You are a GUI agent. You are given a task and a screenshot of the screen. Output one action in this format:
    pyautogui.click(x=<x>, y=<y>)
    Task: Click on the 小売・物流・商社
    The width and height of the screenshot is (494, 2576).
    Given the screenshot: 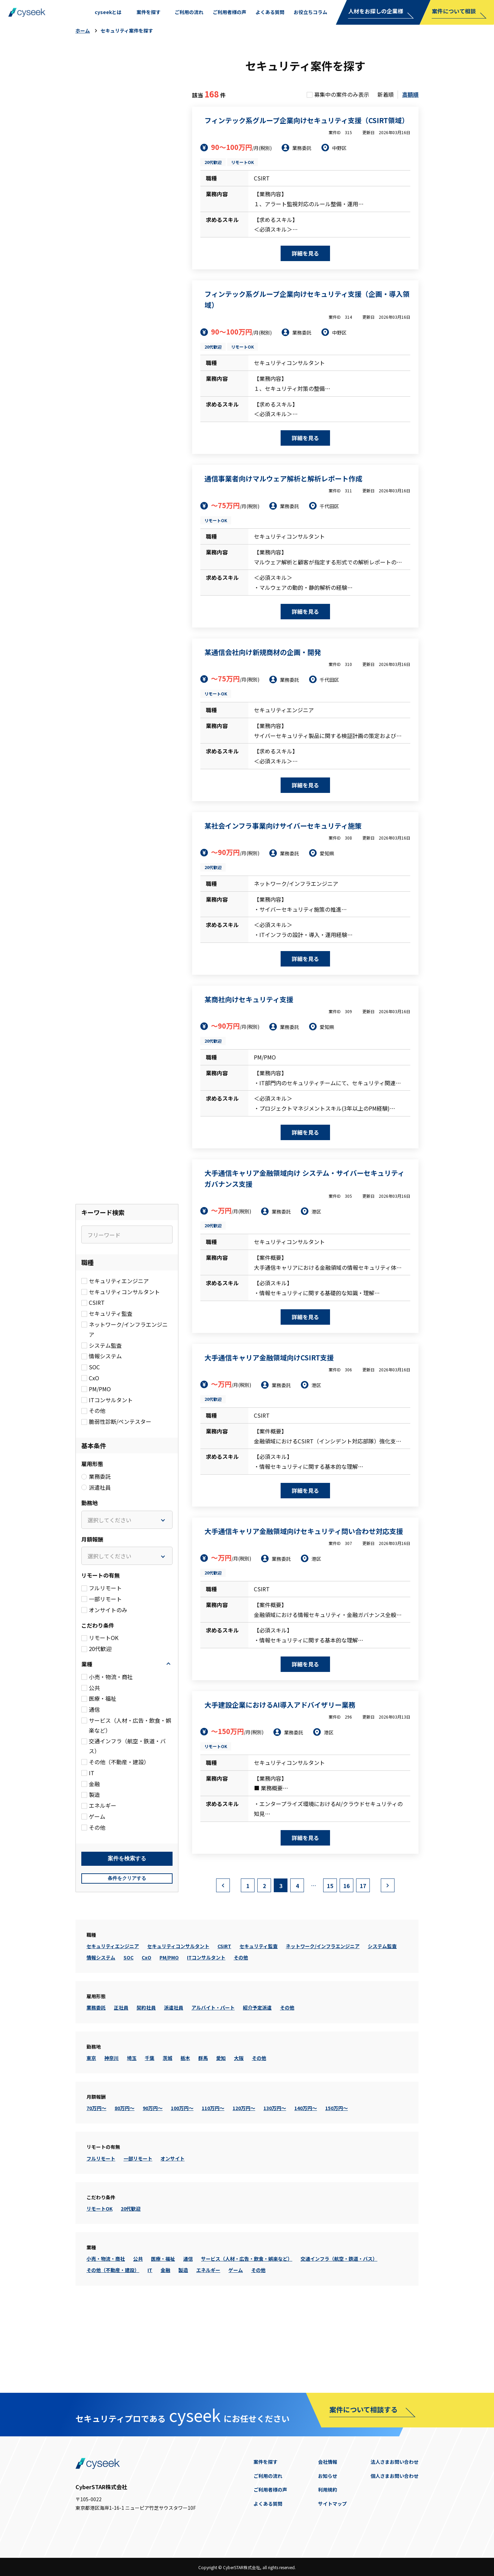 What is the action you would take?
    pyautogui.click(x=105, y=2327)
    